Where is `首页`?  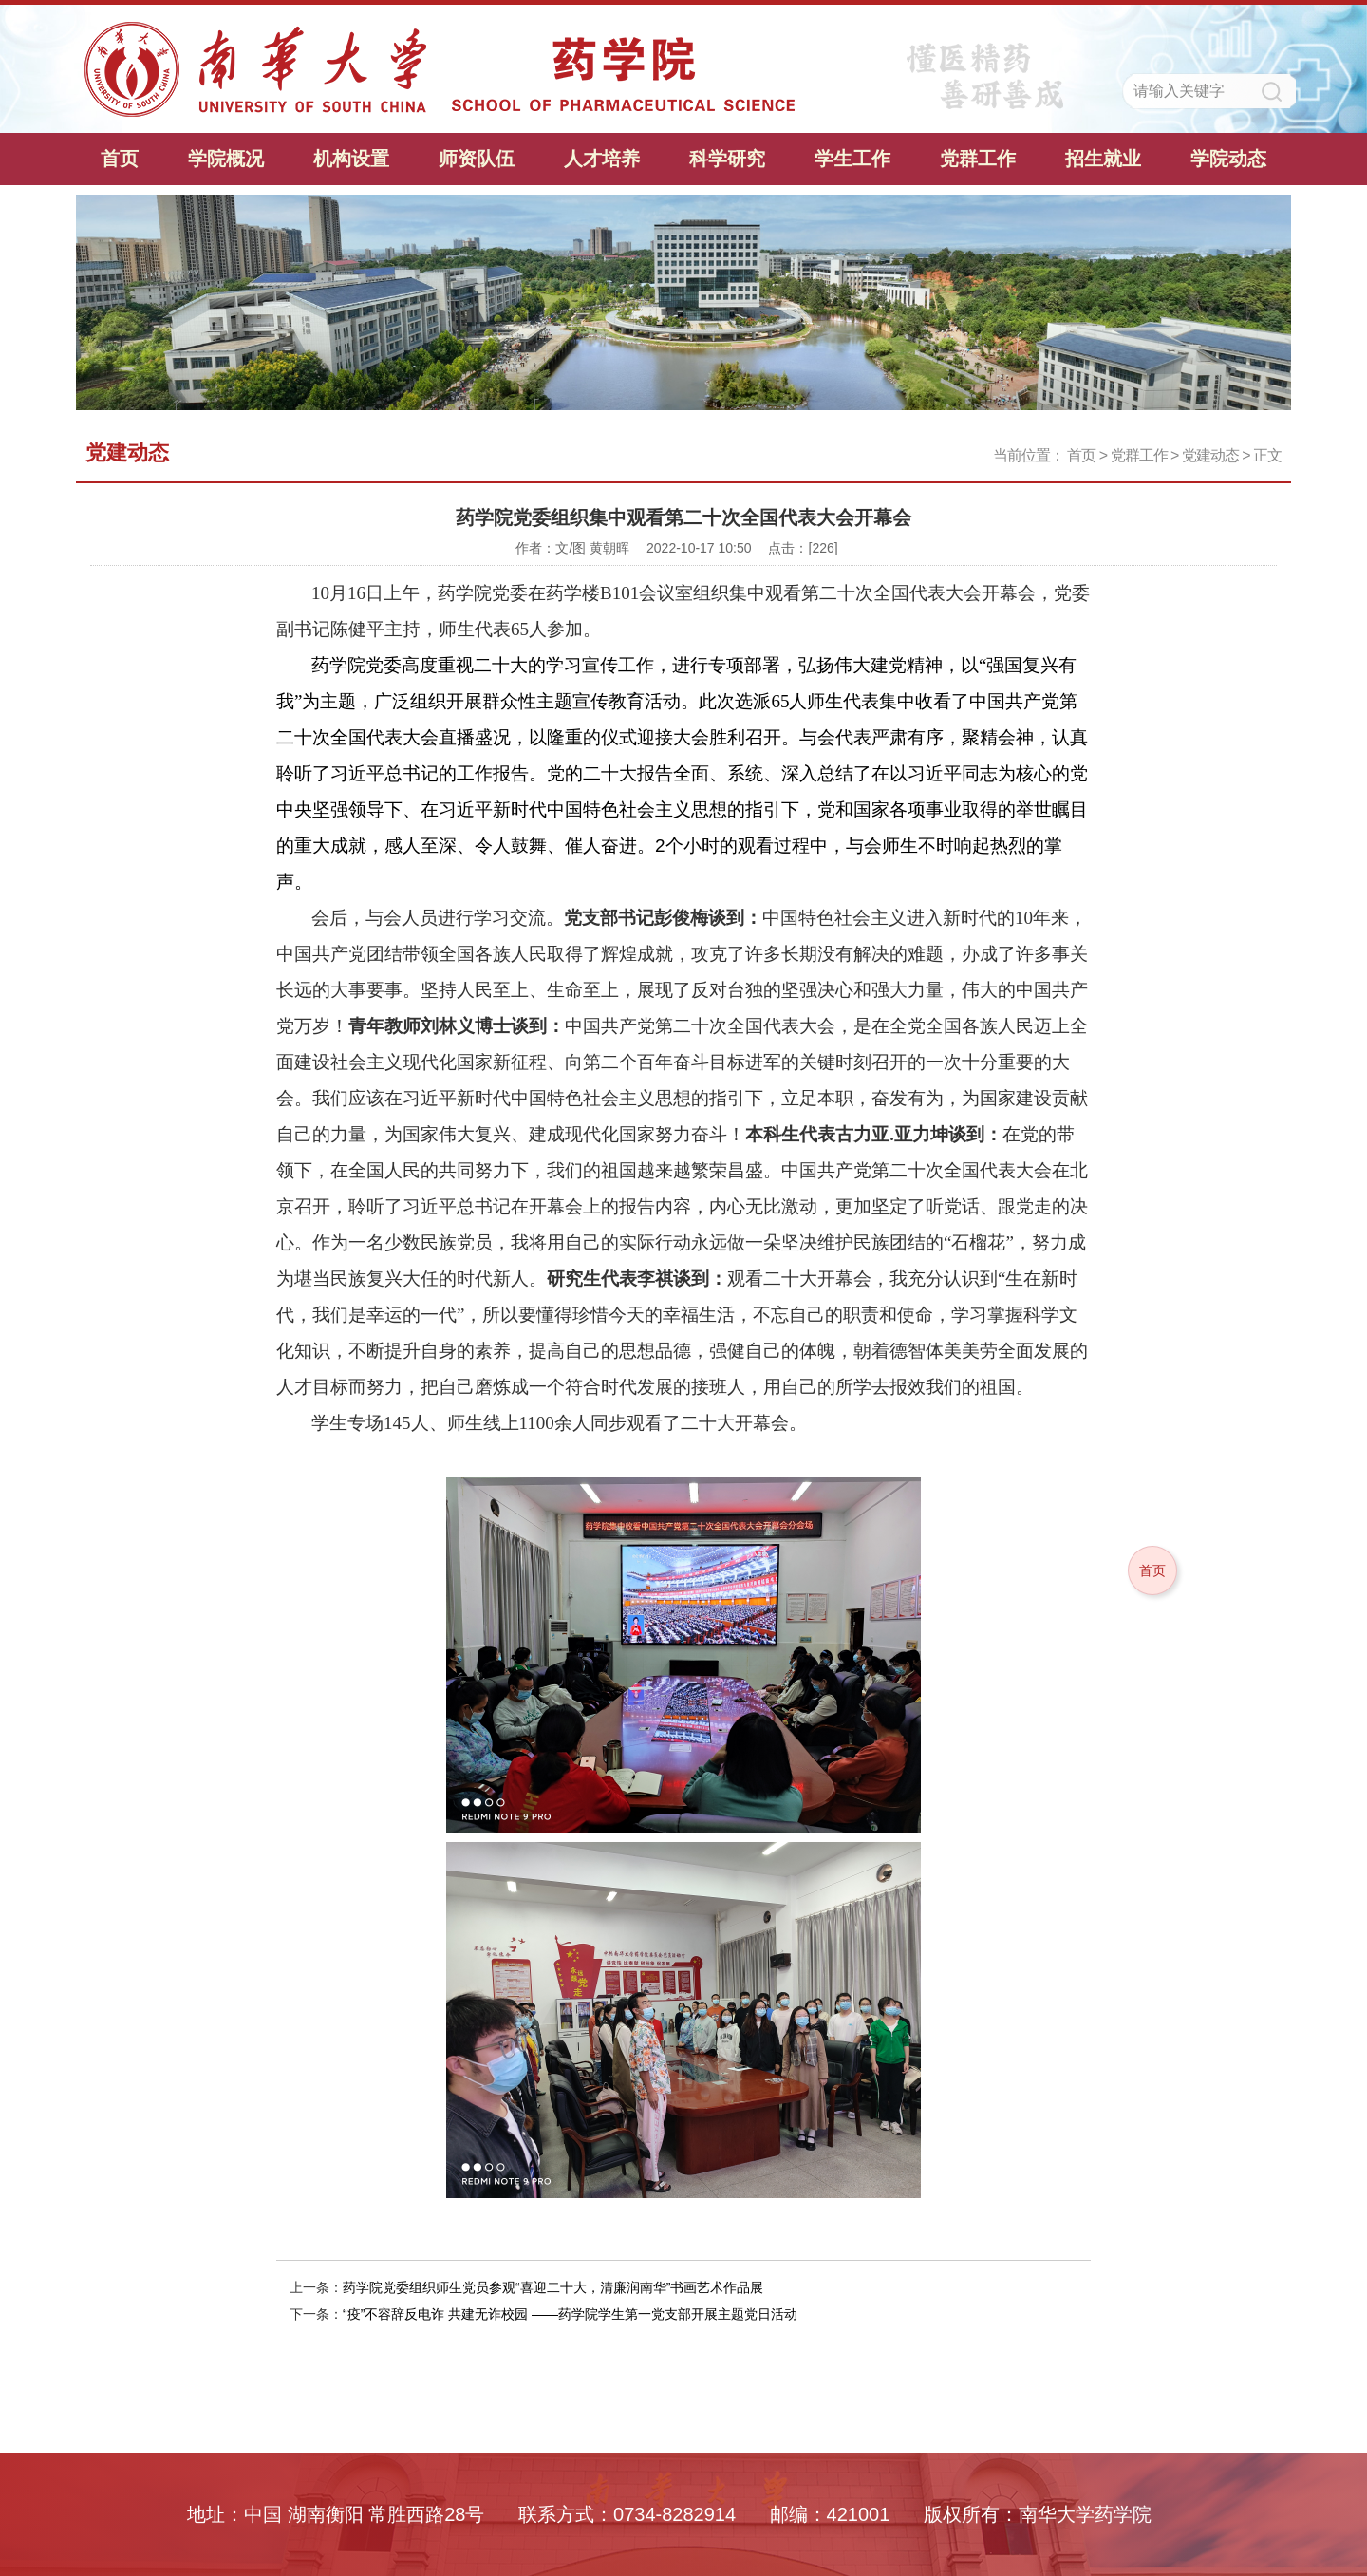 首页 is located at coordinates (120, 158).